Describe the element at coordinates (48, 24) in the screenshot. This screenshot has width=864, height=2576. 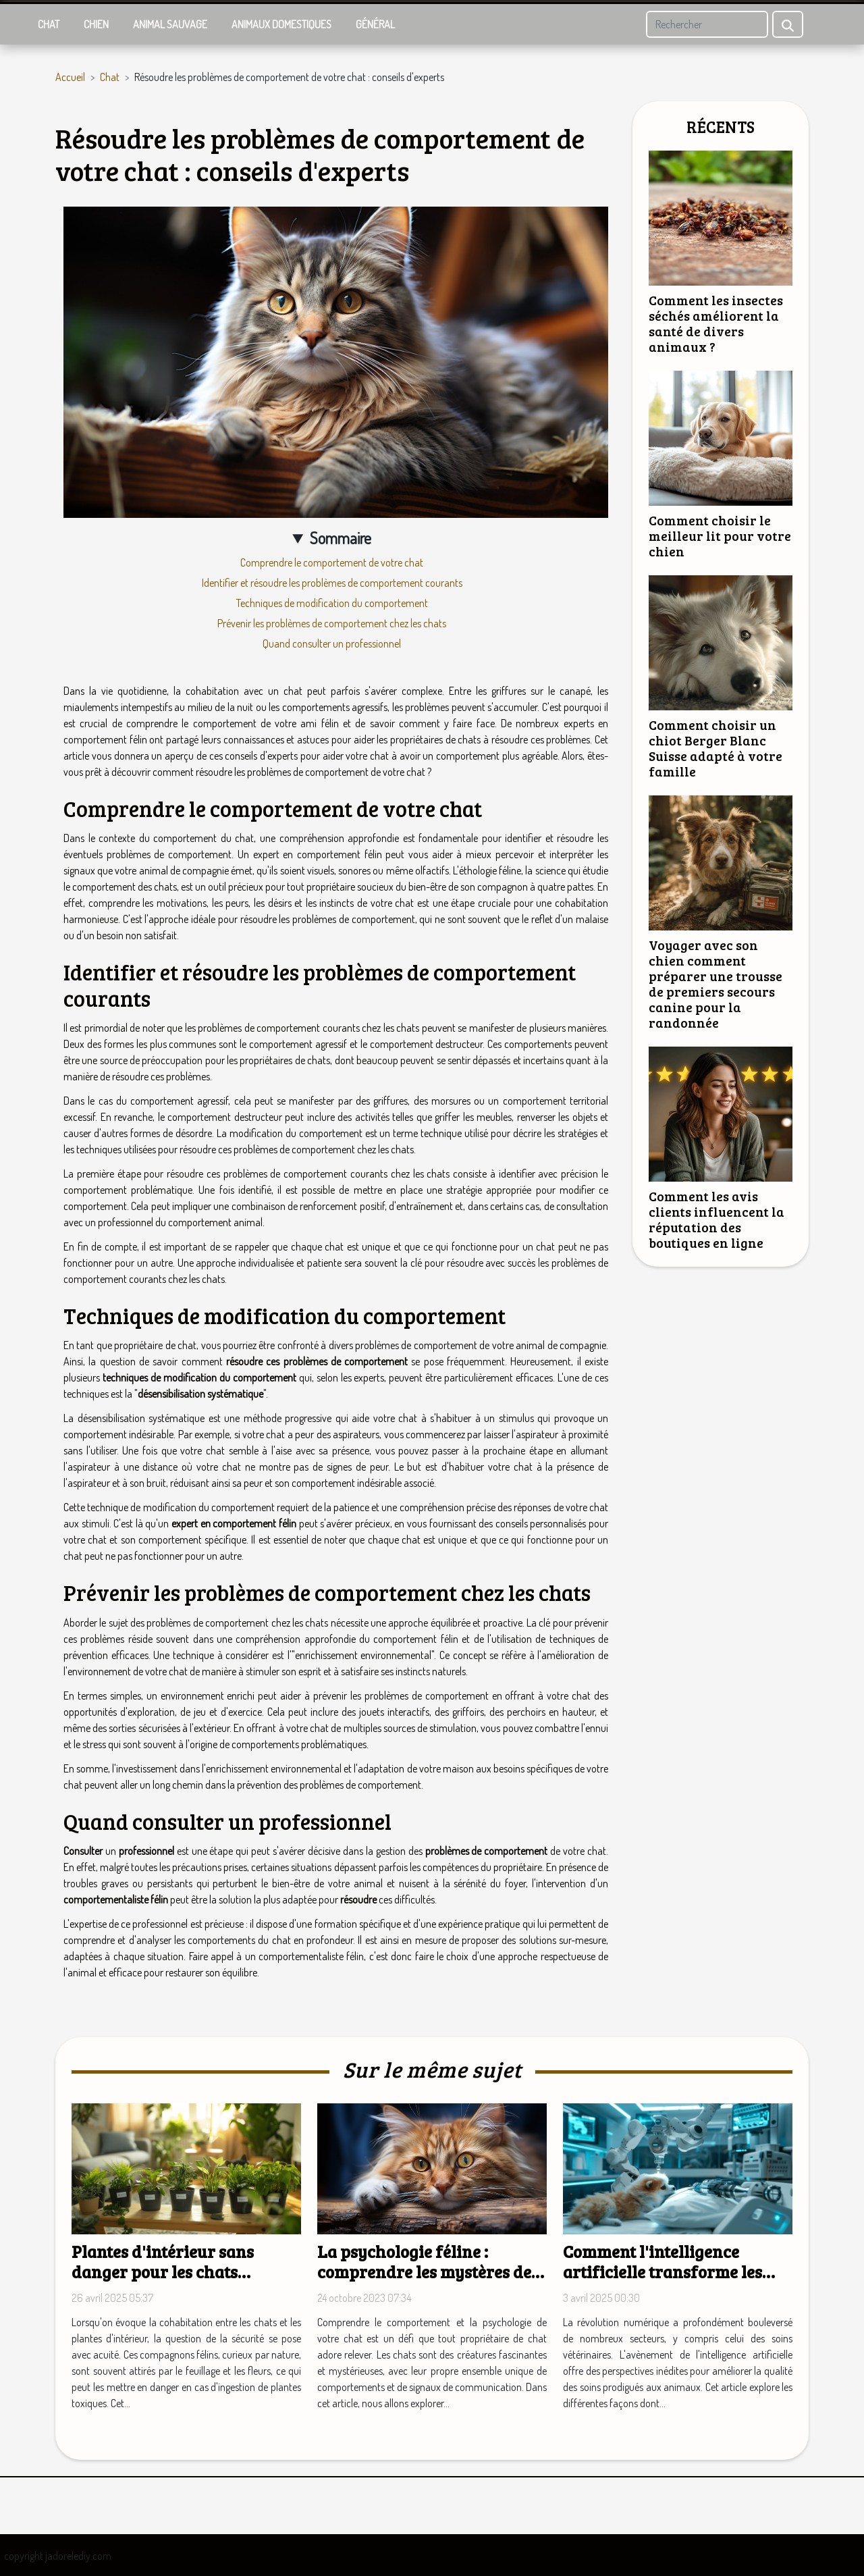
I see `Chat` at that location.